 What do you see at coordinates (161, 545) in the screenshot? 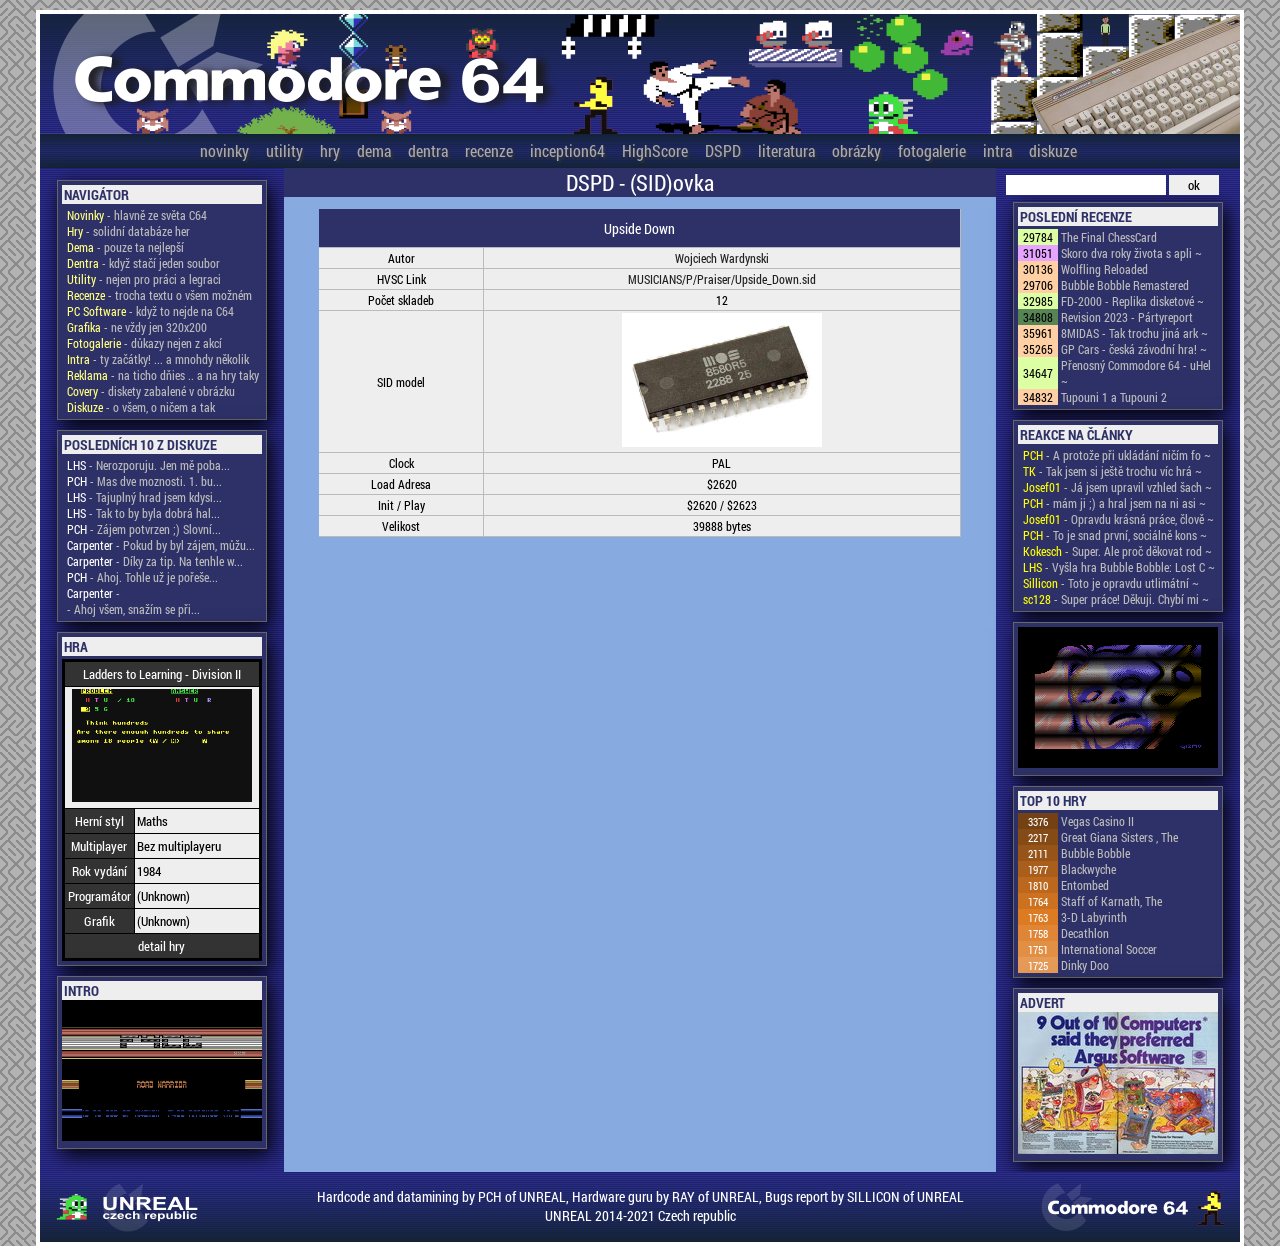
I see `- Pokud by byl zájem, můžu...` at bounding box center [161, 545].